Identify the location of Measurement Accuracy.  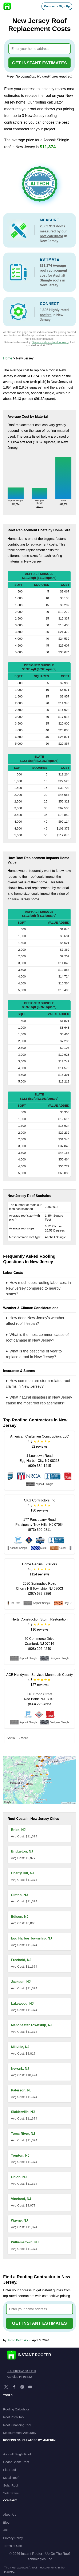
(19, 2433).